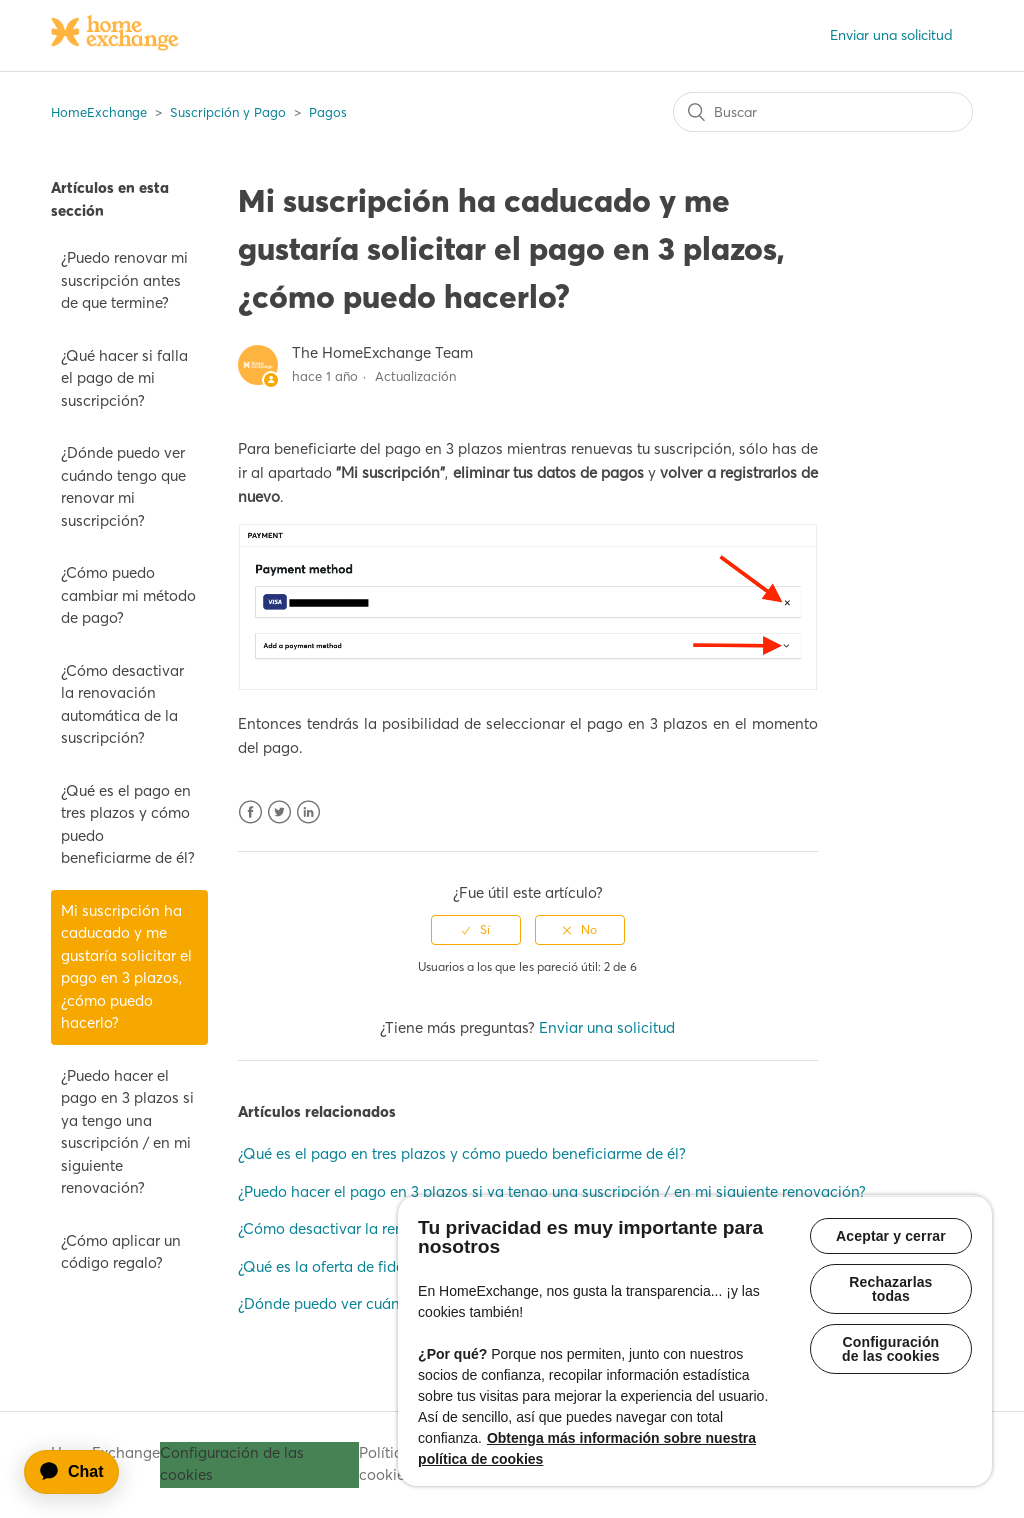 The image size is (1024, 1518). Describe the element at coordinates (121, 1252) in the screenshot. I see `¿Cómo aplicar un código regalo?` at that location.